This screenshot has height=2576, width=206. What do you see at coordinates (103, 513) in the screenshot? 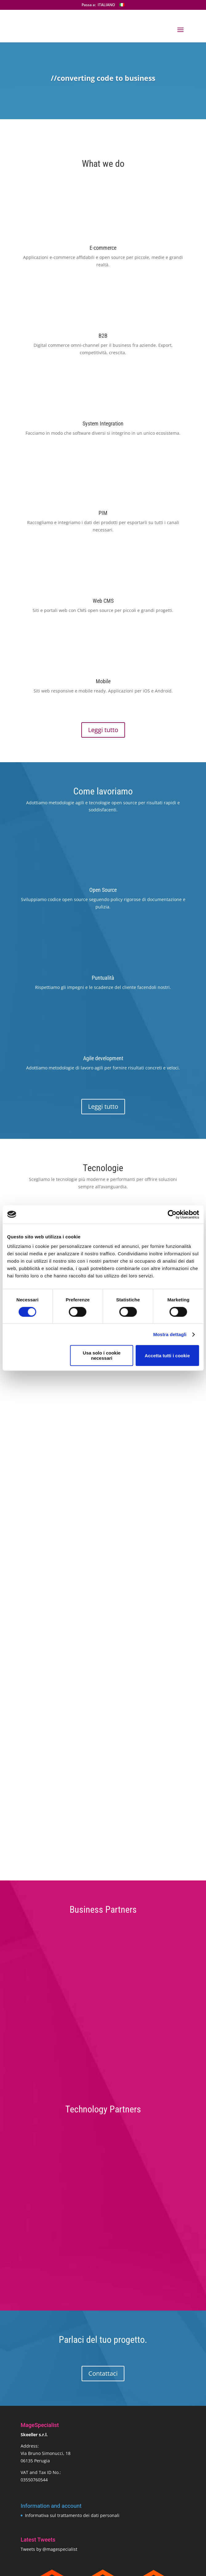
I see `PIM` at bounding box center [103, 513].